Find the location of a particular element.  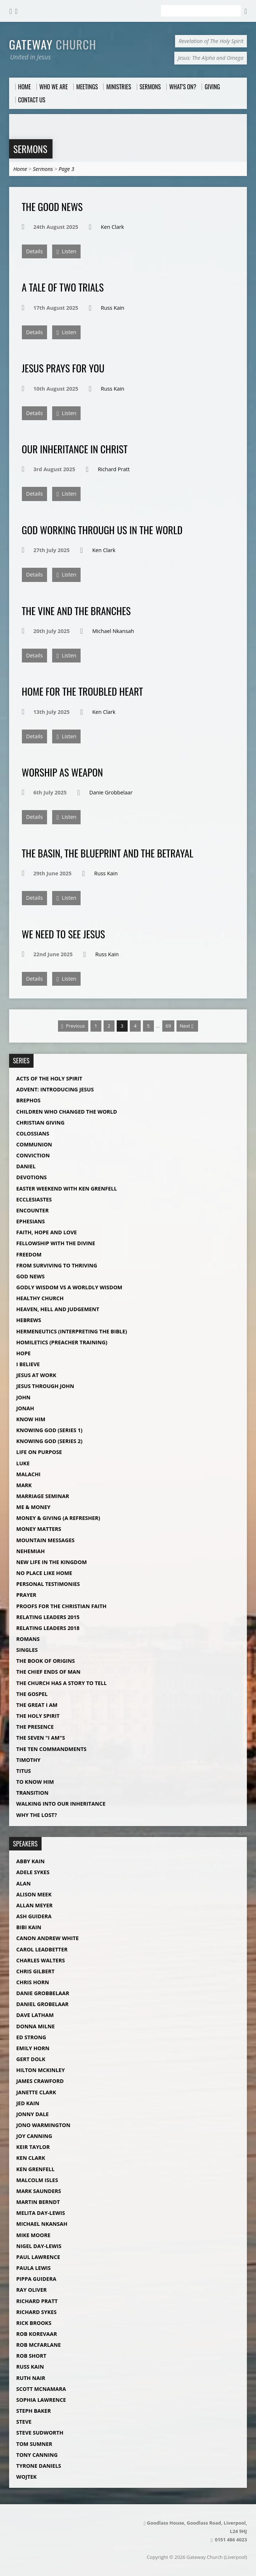

Singles is located at coordinates (27, 1649).